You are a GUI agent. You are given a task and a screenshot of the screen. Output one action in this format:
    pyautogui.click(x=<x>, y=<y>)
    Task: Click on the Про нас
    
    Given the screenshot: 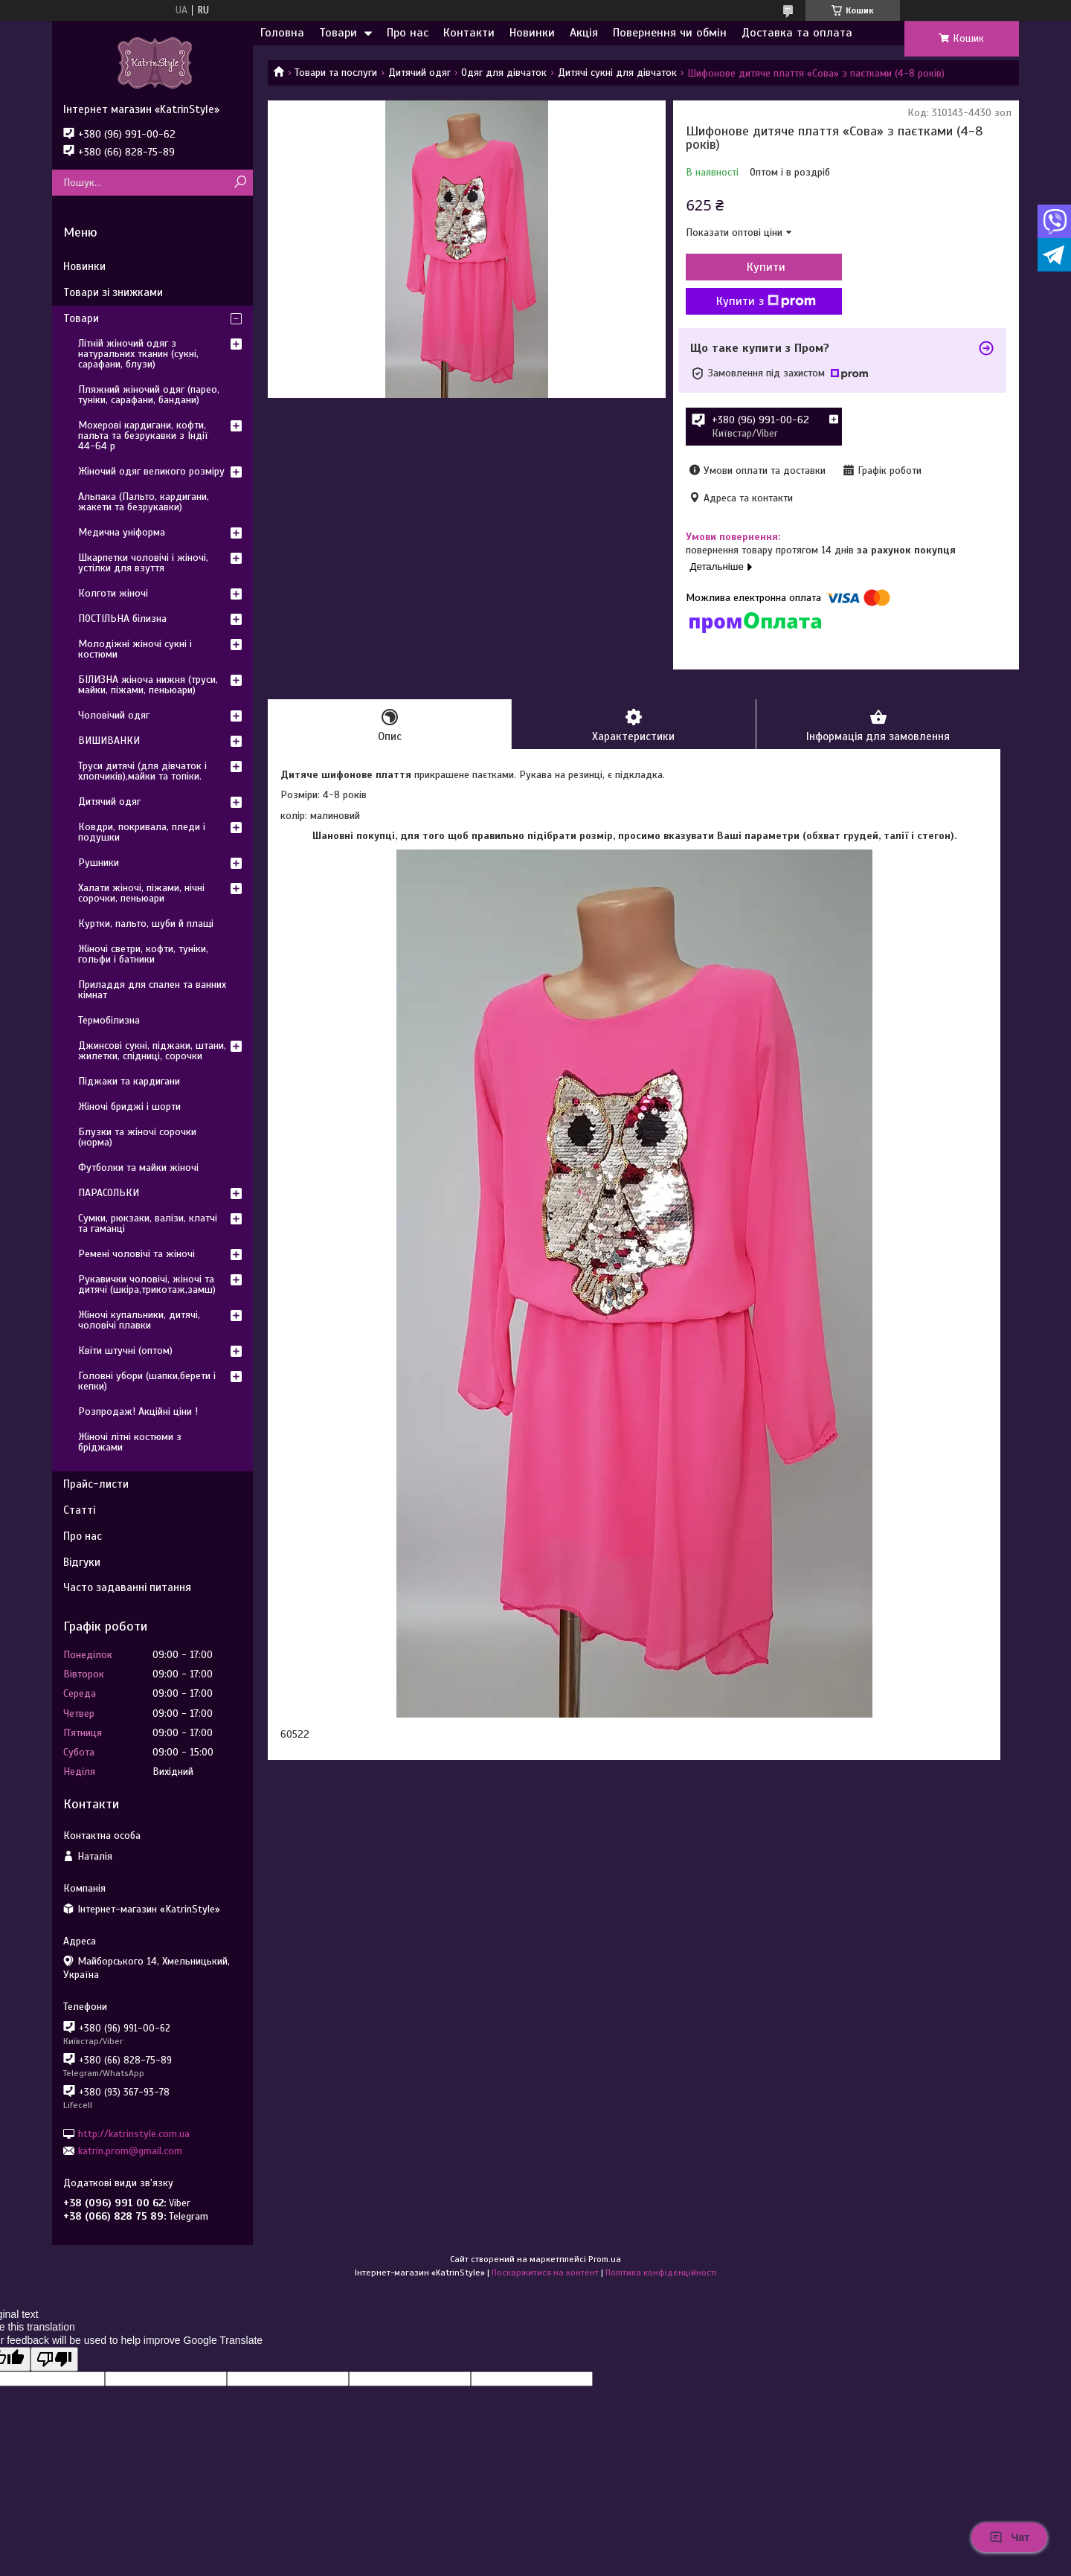 What is the action you would take?
    pyautogui.click(x=407, y=32)
    